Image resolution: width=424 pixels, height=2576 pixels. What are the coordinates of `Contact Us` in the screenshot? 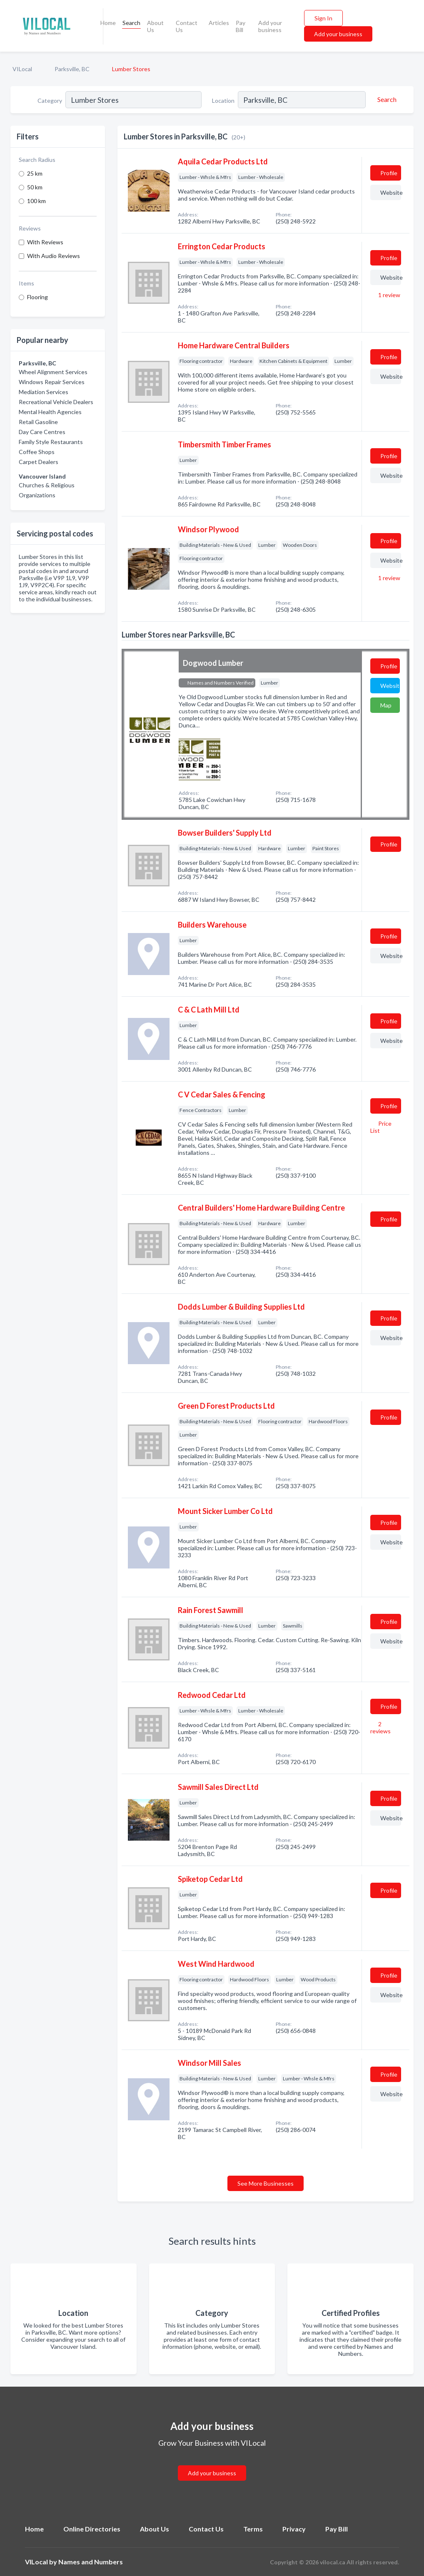 It's located at (186, 26).